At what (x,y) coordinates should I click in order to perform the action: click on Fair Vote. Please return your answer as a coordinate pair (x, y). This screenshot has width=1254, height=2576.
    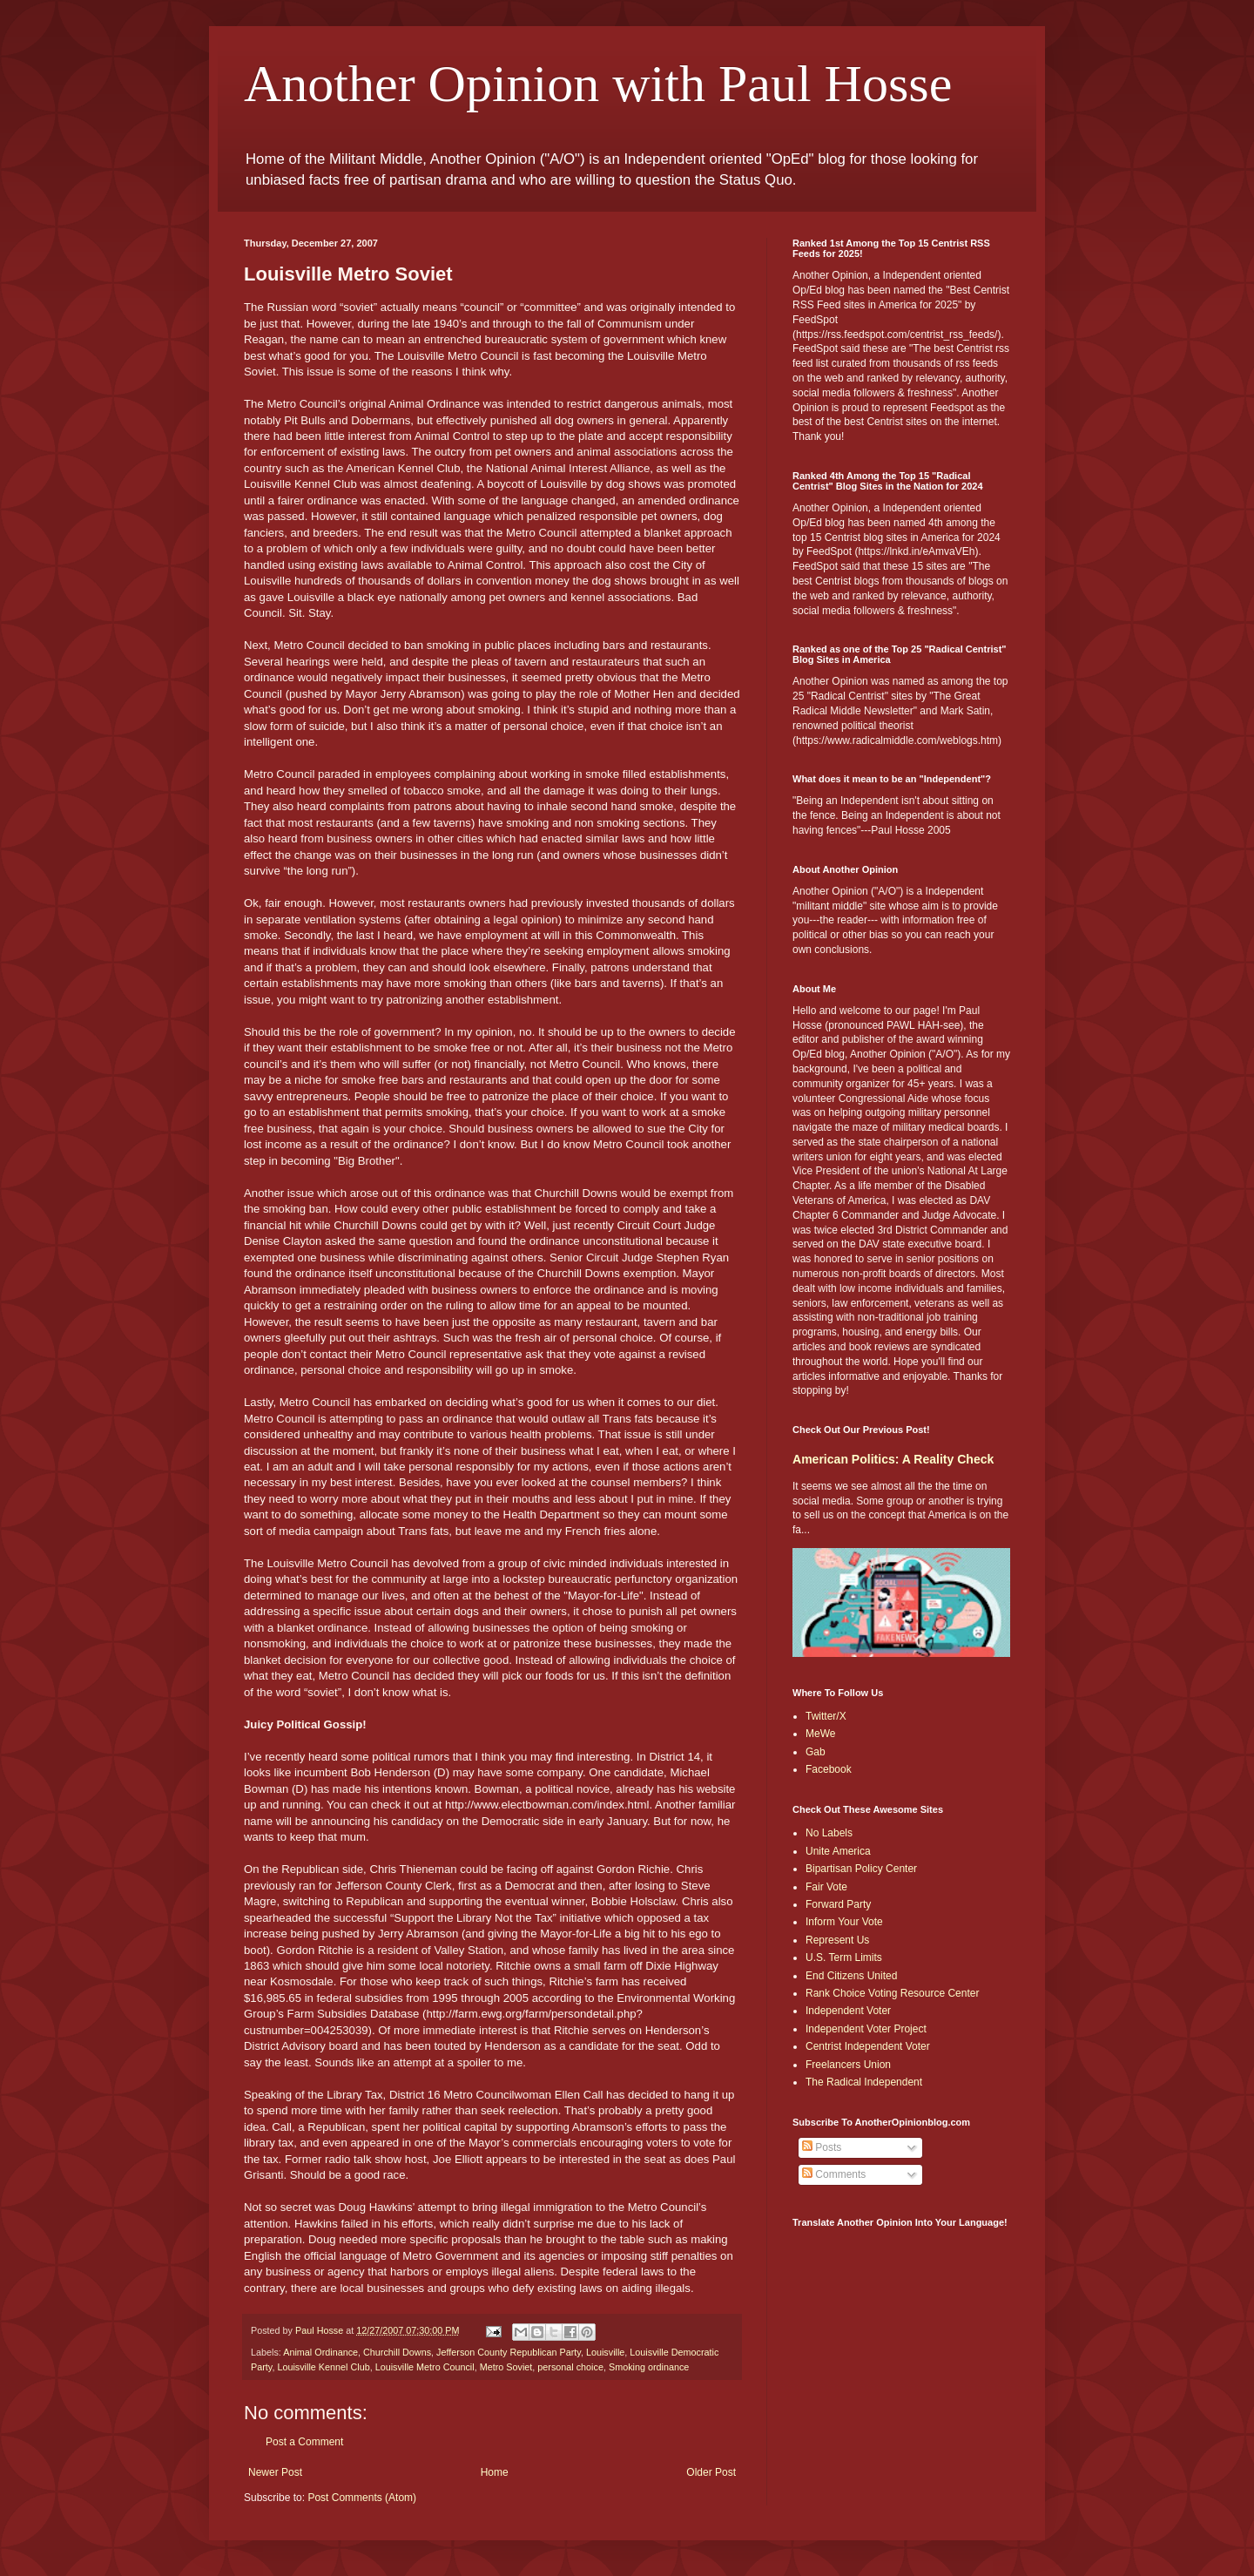
    Looking at the image, I should click on (826, 1887).